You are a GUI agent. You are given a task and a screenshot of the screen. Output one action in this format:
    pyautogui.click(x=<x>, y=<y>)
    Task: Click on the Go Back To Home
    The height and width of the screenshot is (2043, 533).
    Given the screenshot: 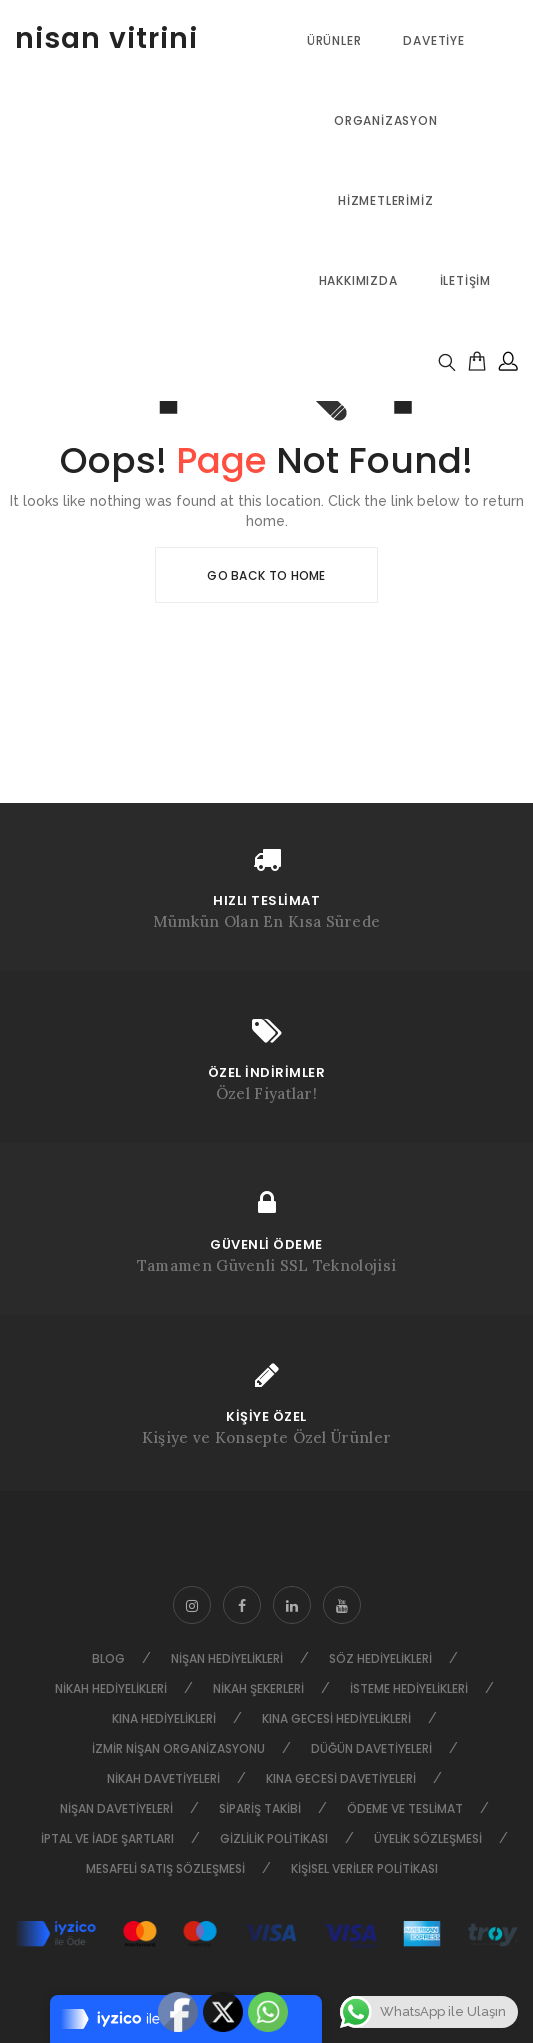 What is the action you would take?
    pyautogui.click(x=266, y=575)
    